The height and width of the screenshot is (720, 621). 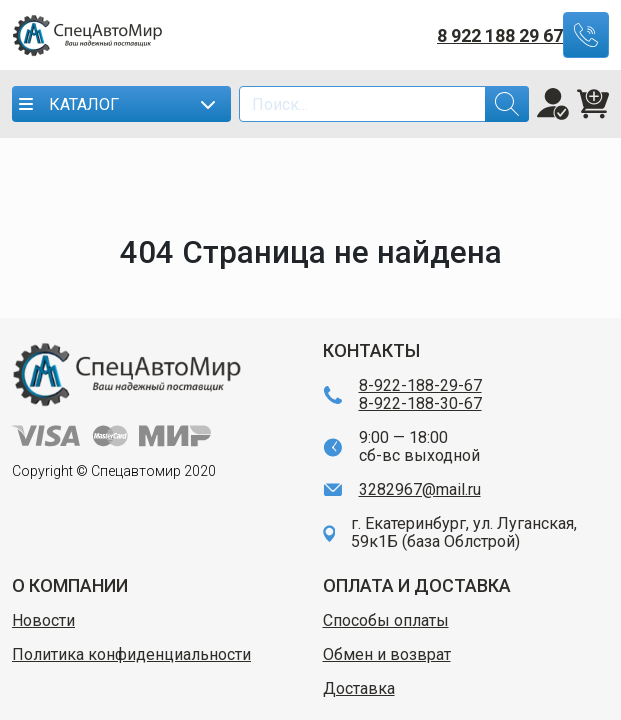 I want to click on 3282967@mail.ru, so click(x=420, y=490).